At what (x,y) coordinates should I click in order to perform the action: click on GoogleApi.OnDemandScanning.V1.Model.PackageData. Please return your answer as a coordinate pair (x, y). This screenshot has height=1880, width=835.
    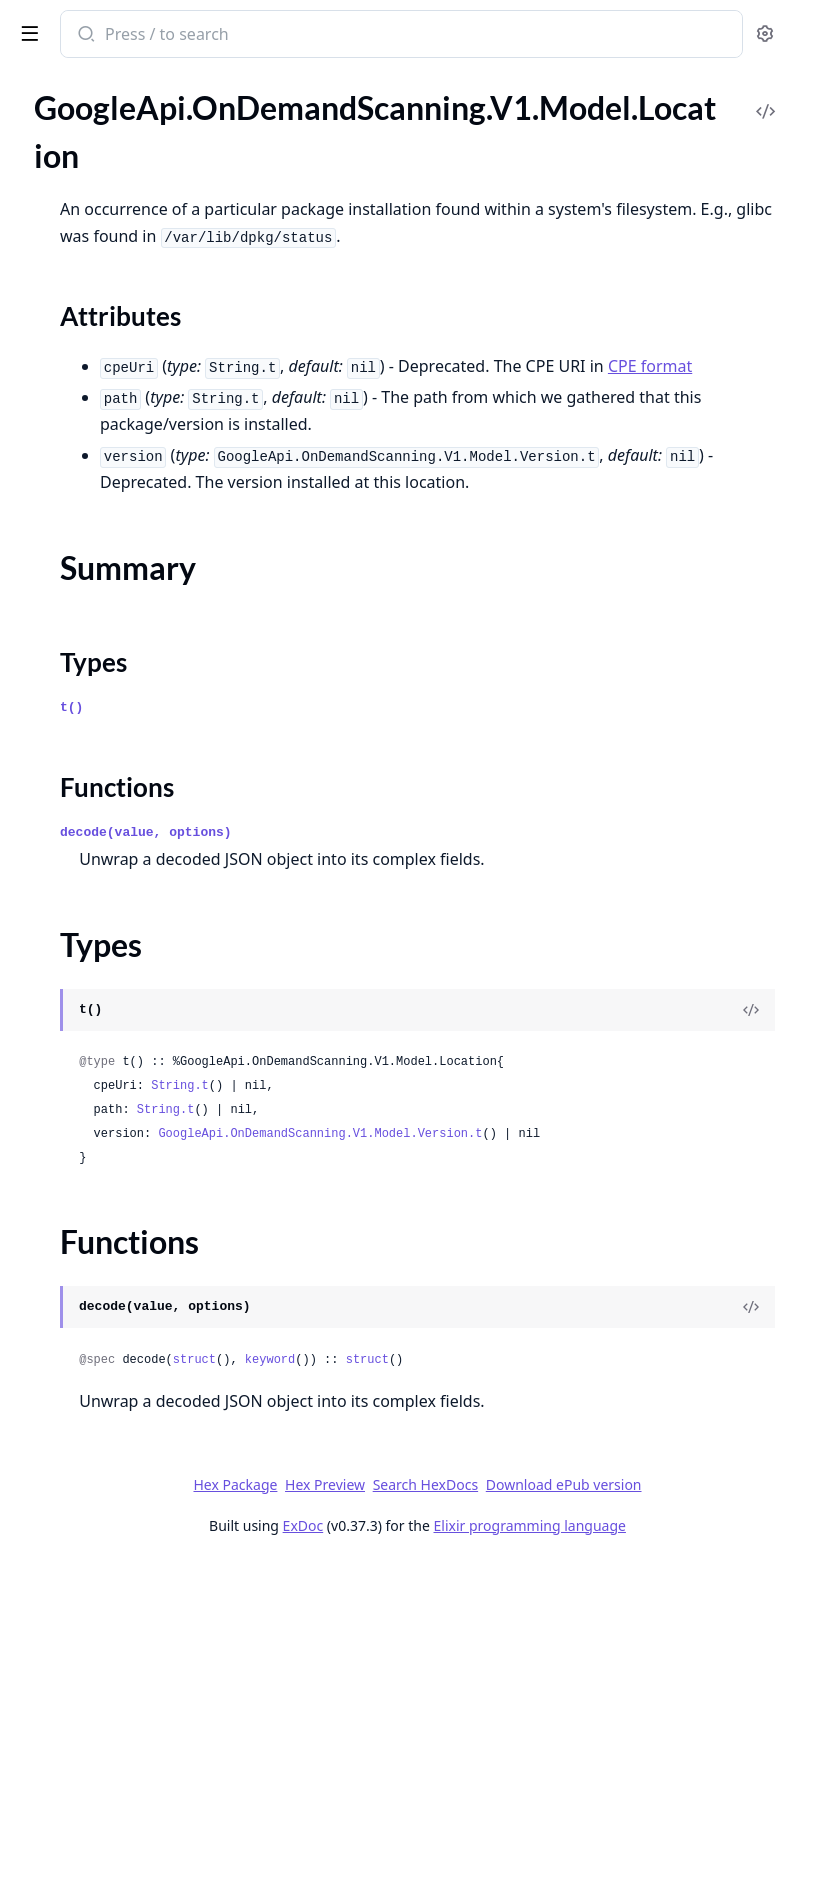
    Looking at the image, I should click on (142, 924).